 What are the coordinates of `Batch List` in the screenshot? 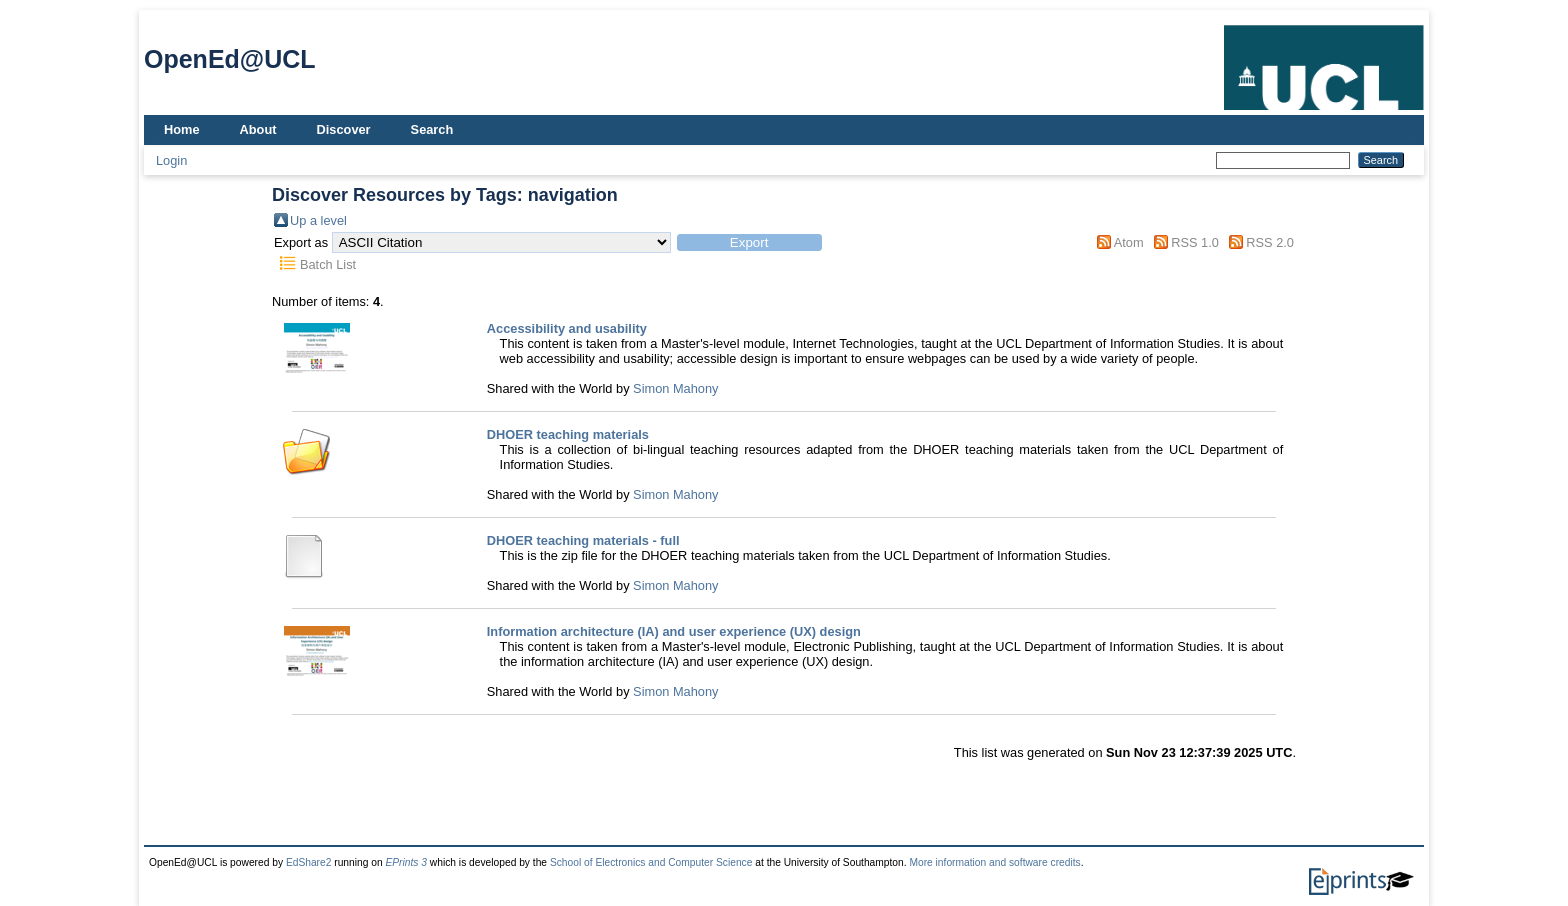 It's located at (328, 264).